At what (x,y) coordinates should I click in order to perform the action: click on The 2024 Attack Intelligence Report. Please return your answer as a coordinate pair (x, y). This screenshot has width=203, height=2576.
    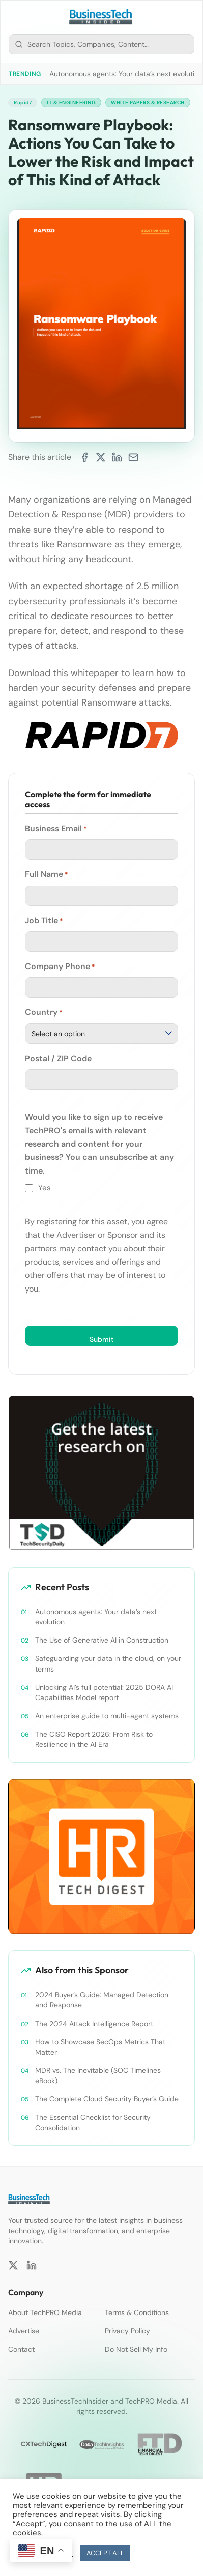
    Looking at the image, I should click on (94, 2023).